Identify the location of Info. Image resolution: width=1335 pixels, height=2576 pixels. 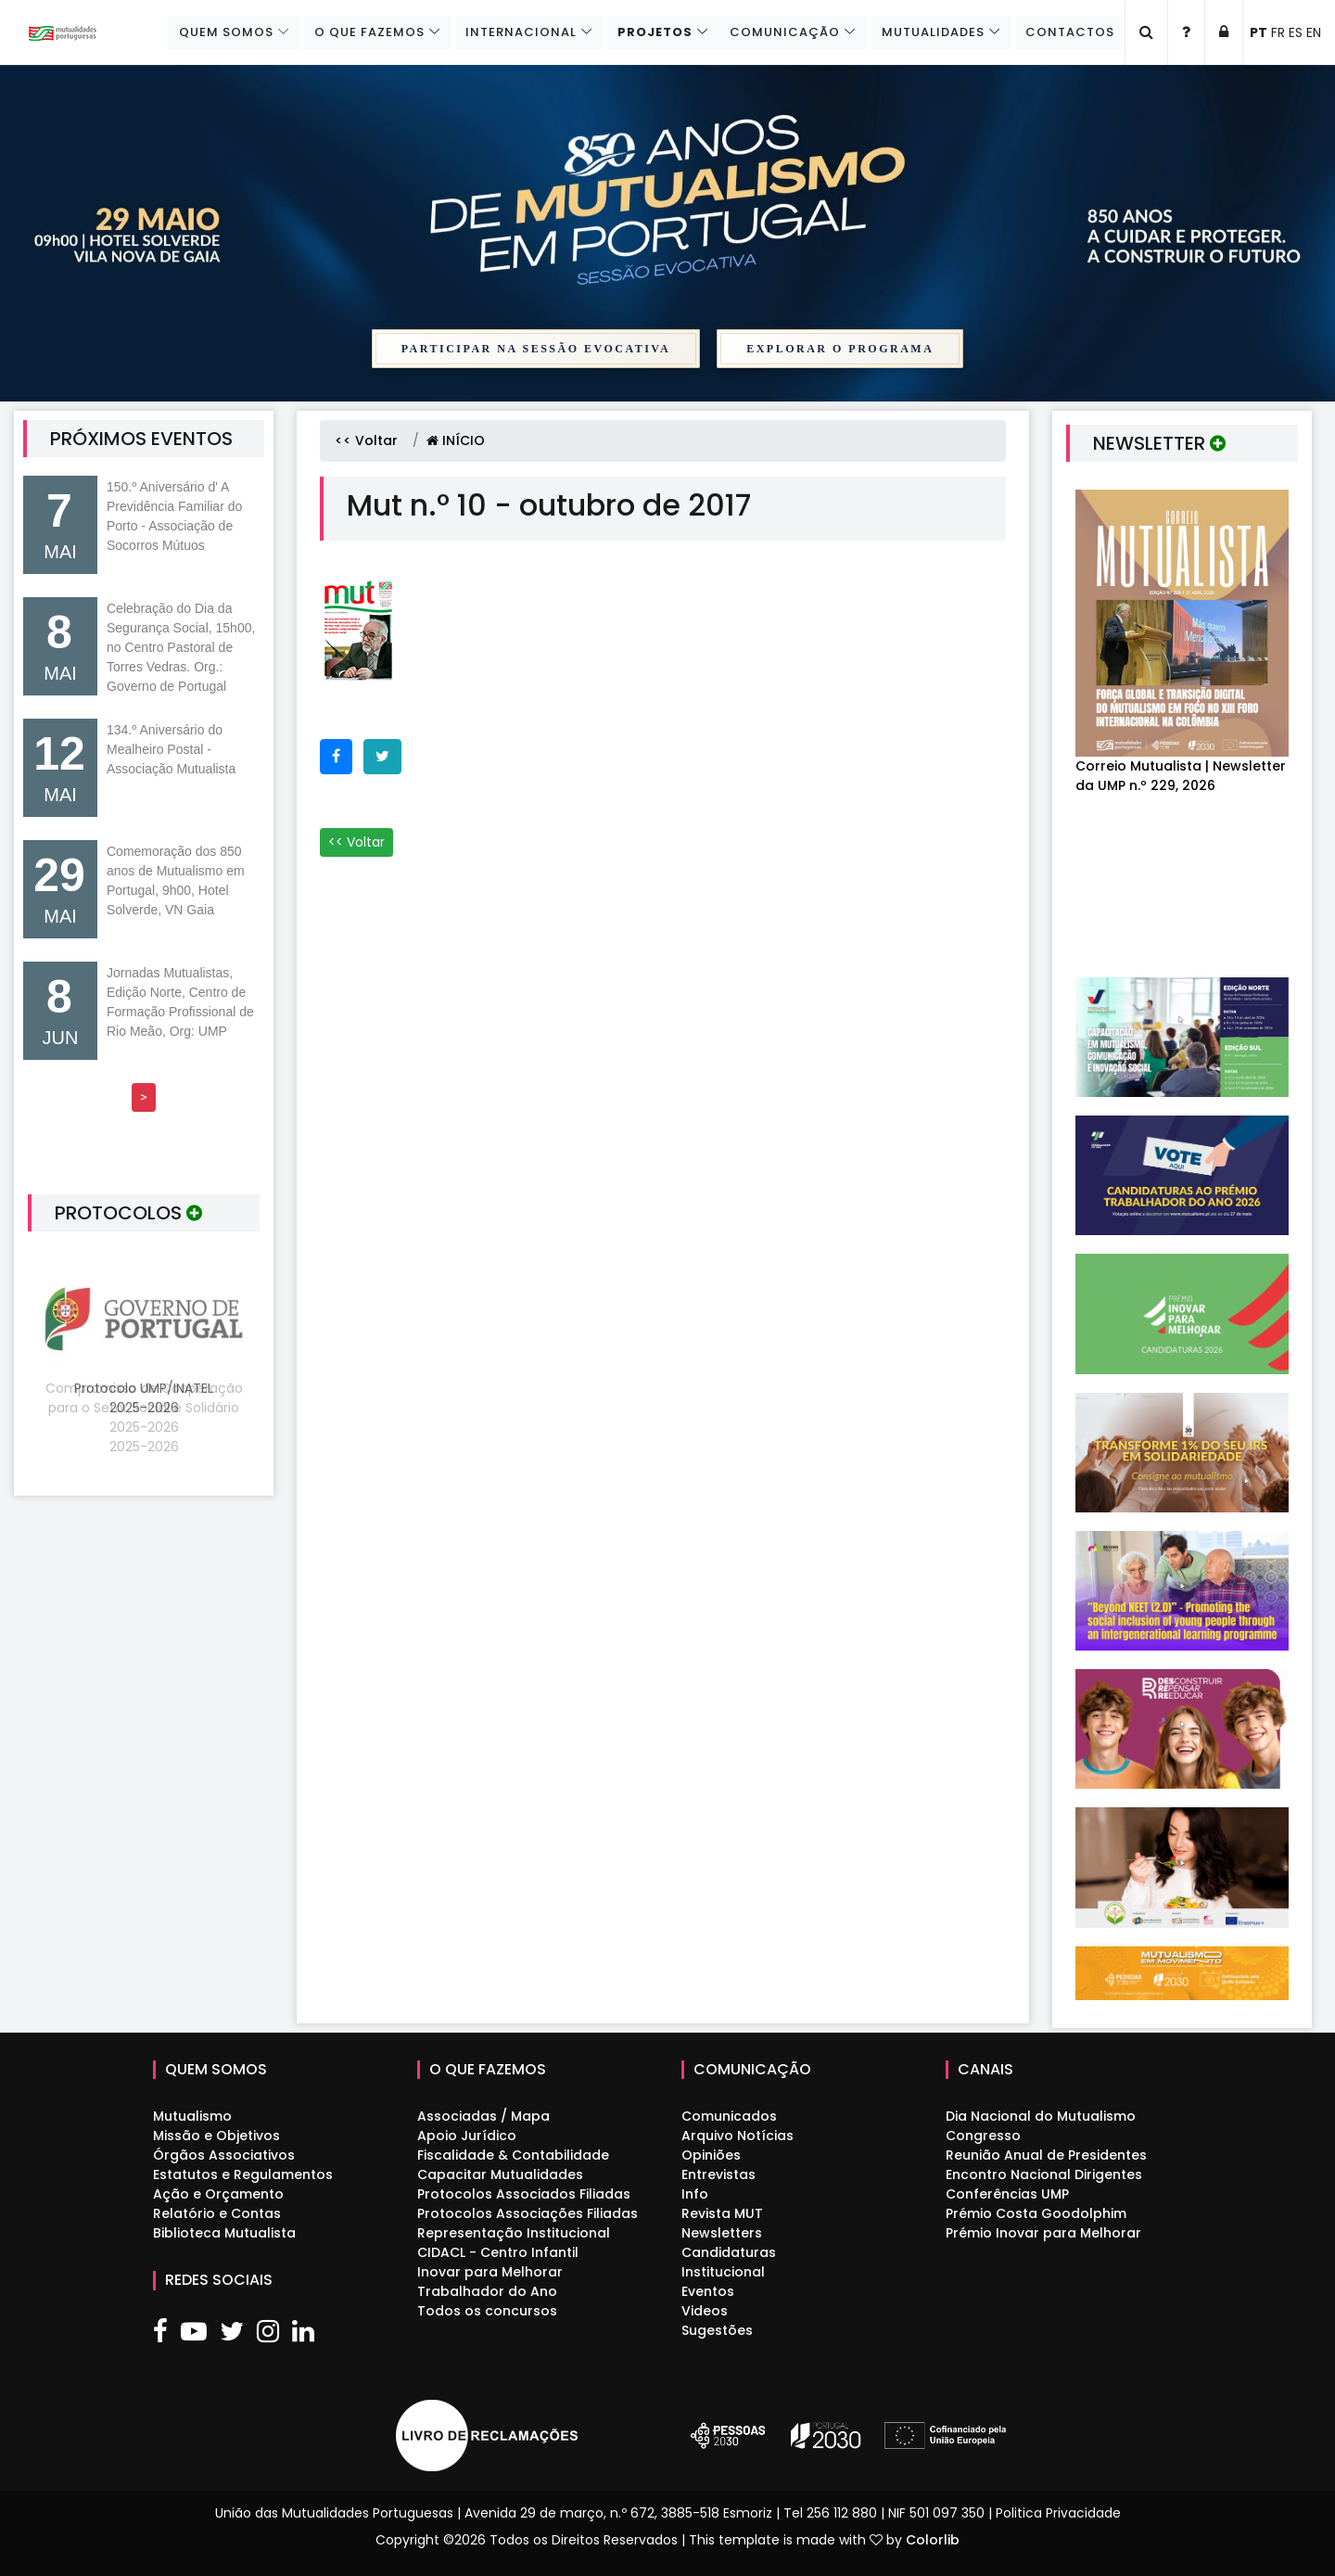
(694, 2194).